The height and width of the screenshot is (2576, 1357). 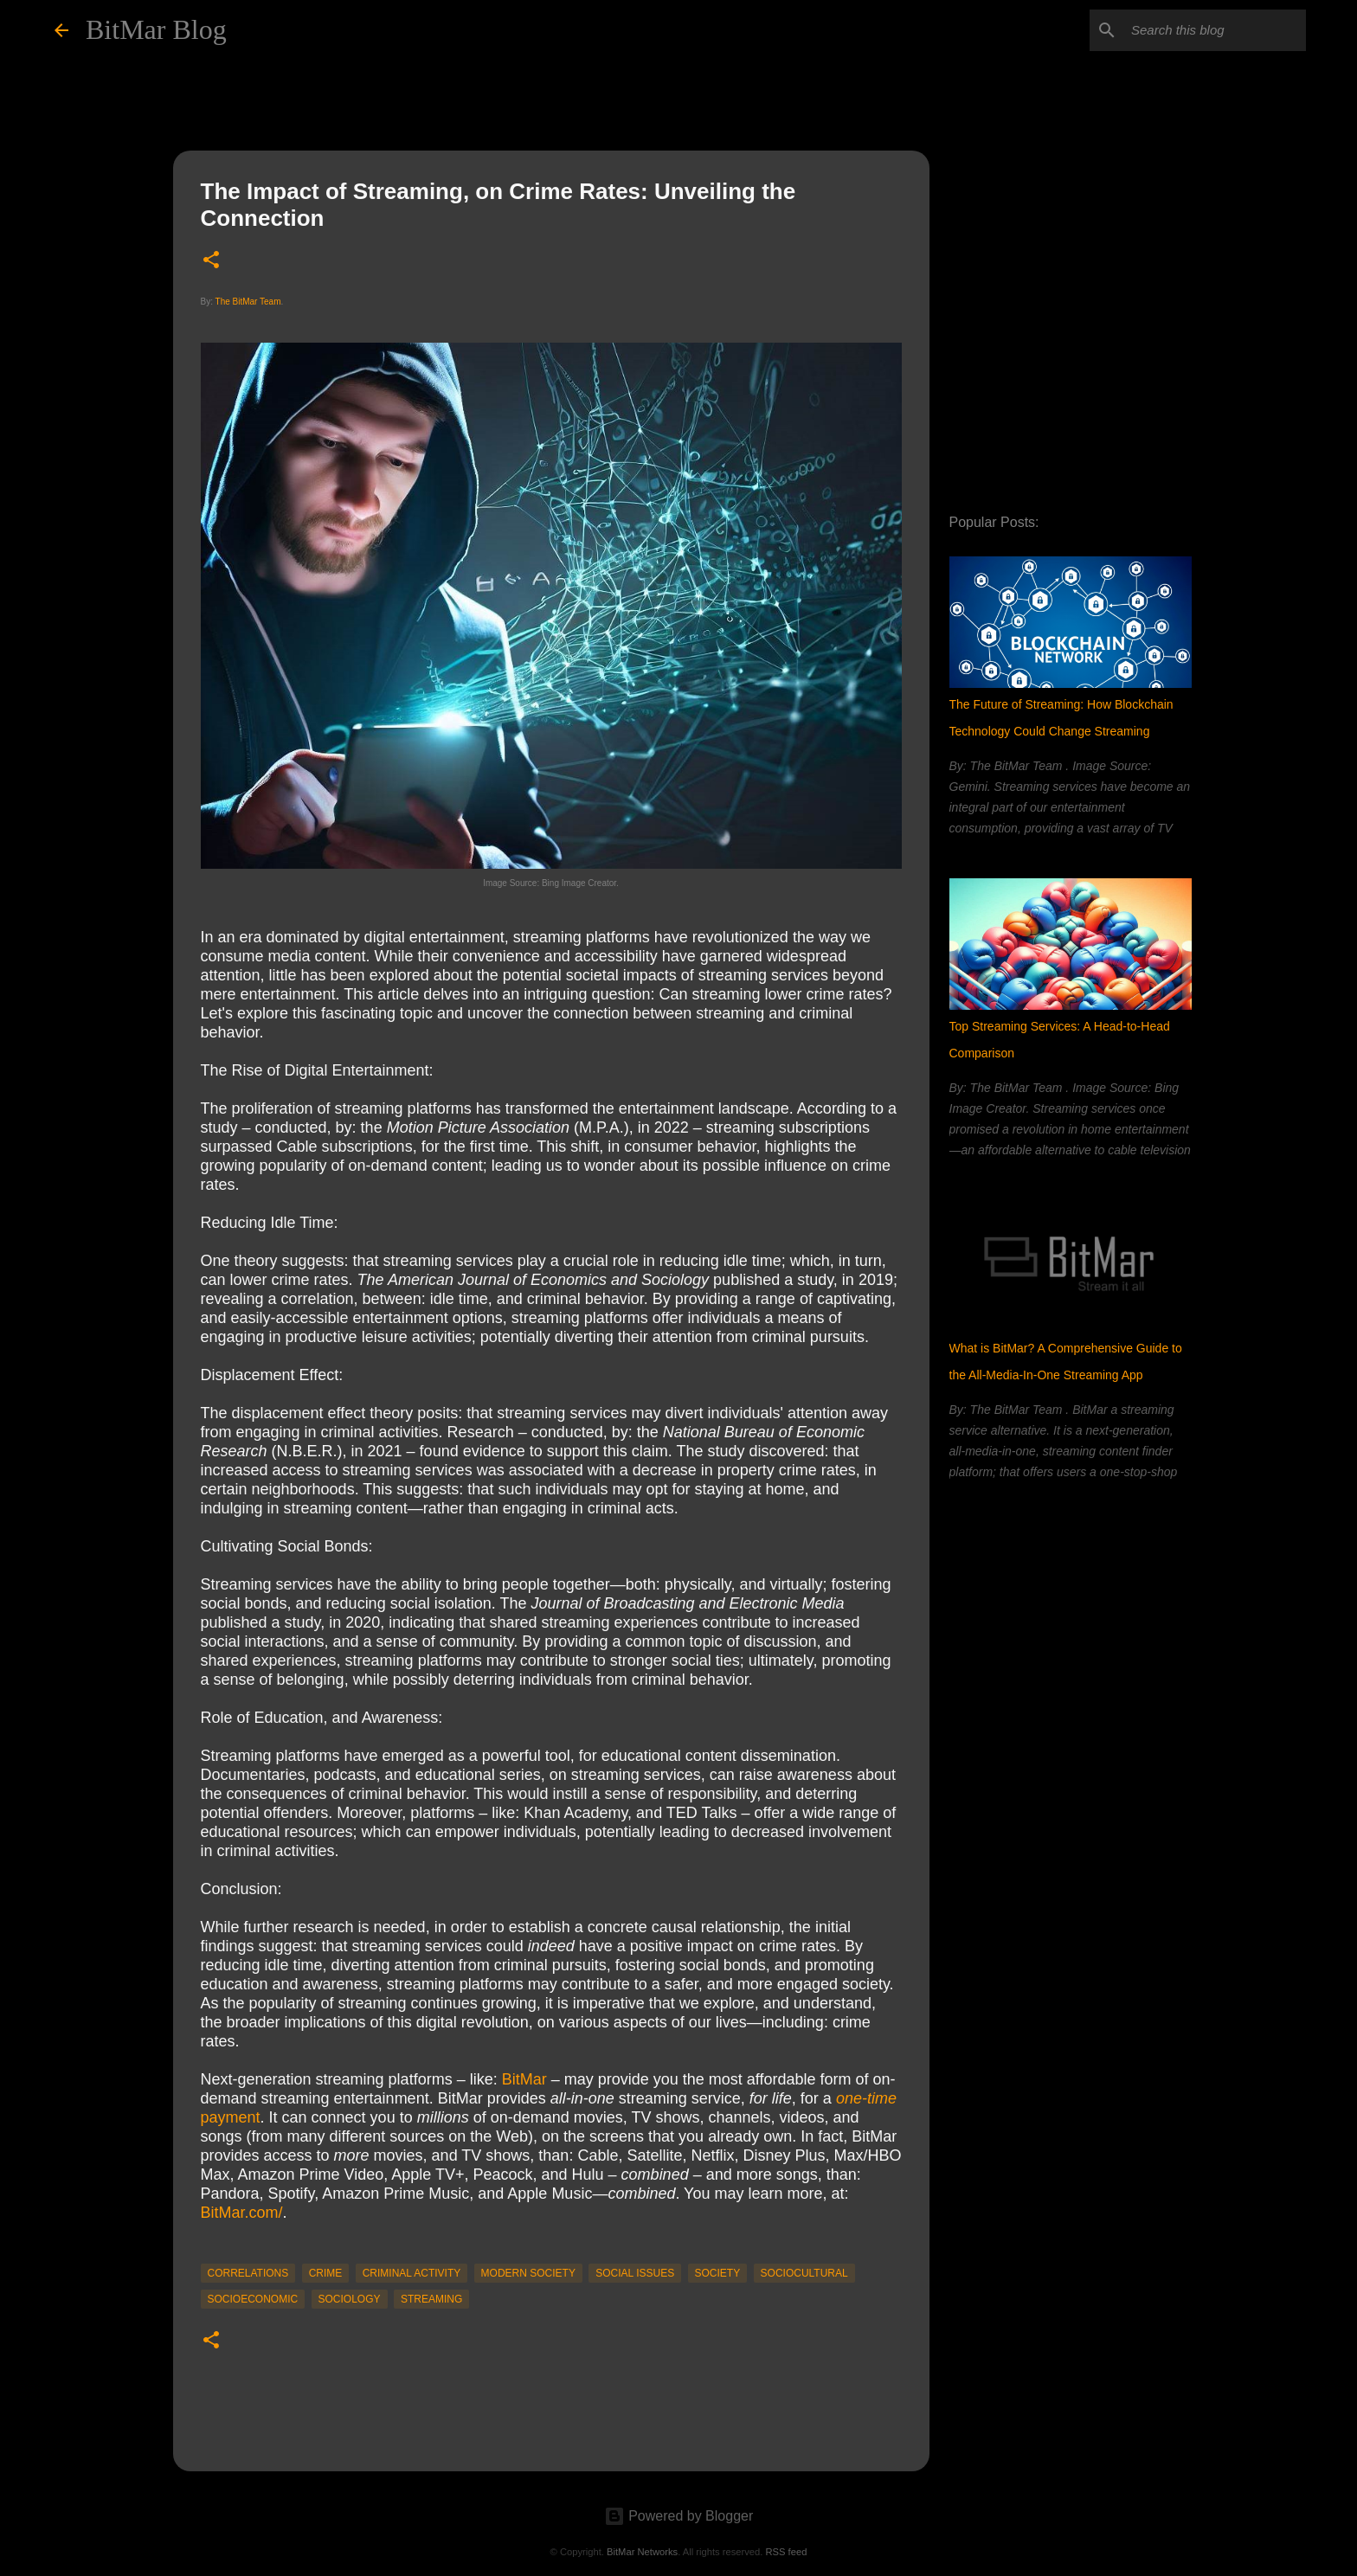 I want to click on BitMar Blog, so click(x=156, y=29).